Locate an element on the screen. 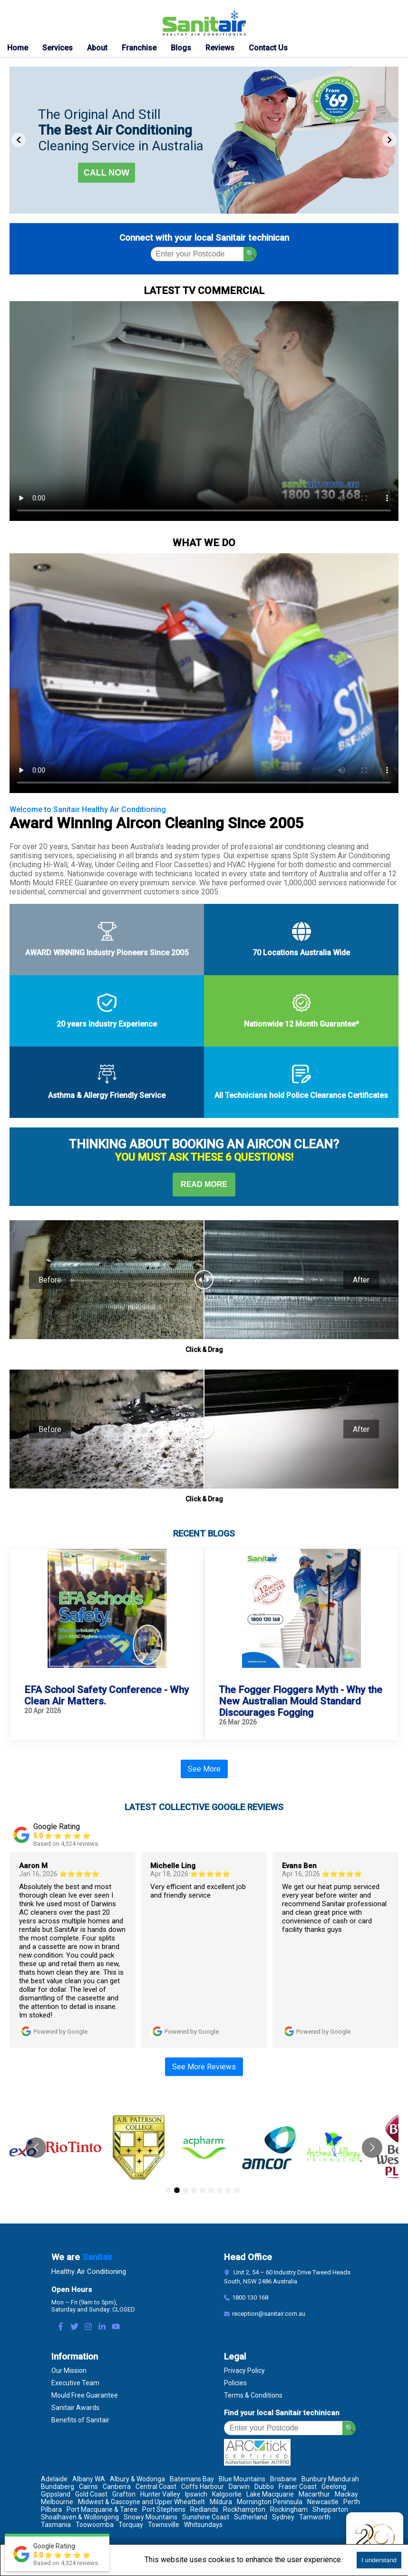 The width and height of the screenshot is (408, 2576). Port Macquarie & Taree [Location Port Macquarie & Taree] is located at coordinates (102, 2509).